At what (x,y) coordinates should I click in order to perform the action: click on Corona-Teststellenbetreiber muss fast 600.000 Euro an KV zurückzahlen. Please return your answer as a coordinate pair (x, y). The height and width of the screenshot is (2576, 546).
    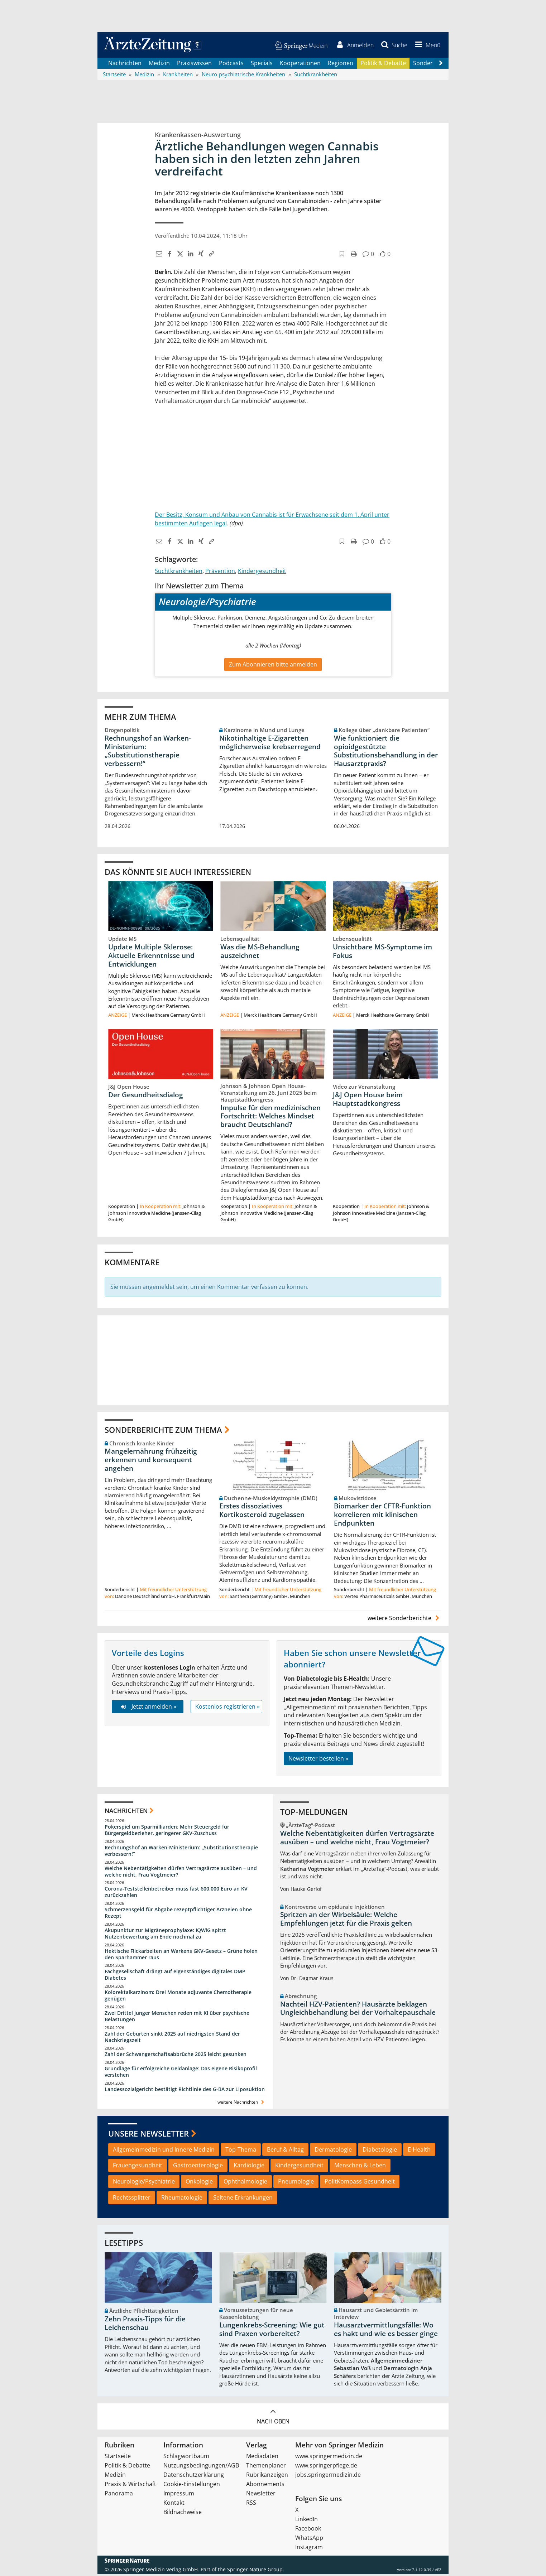
    Looking at the image, I should click on (176, 1893).